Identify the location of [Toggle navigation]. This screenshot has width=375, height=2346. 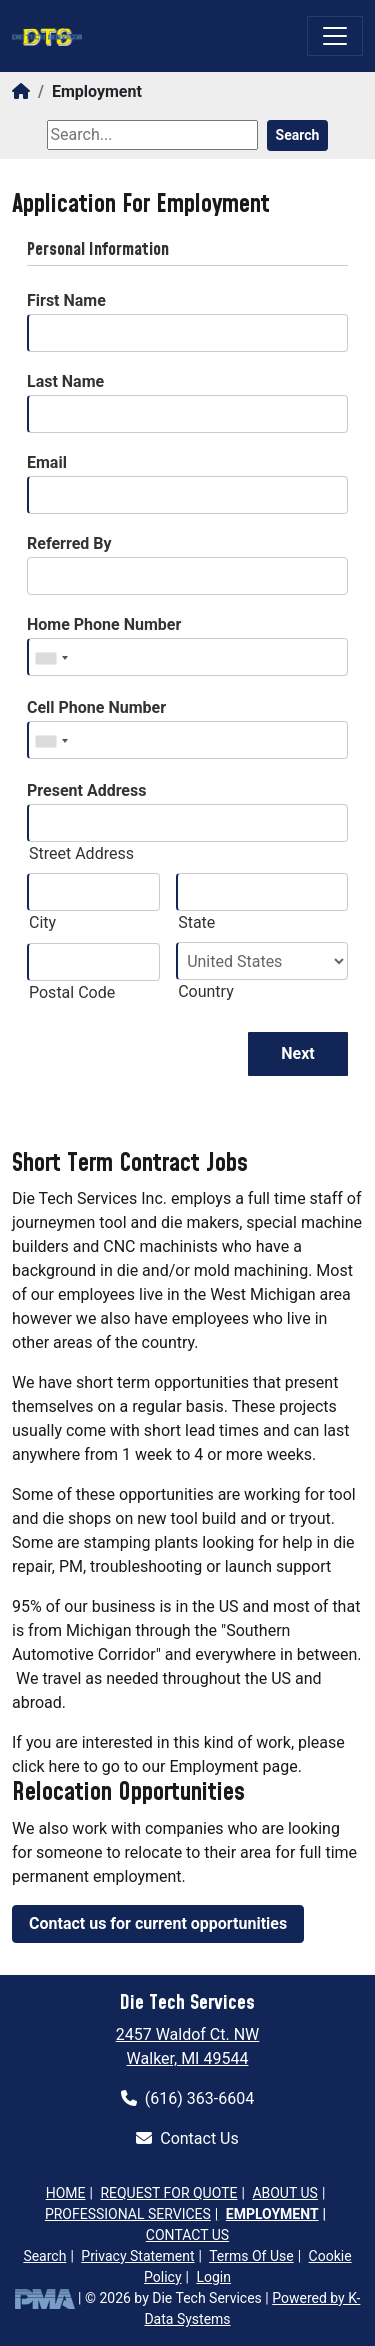
(335, 36).